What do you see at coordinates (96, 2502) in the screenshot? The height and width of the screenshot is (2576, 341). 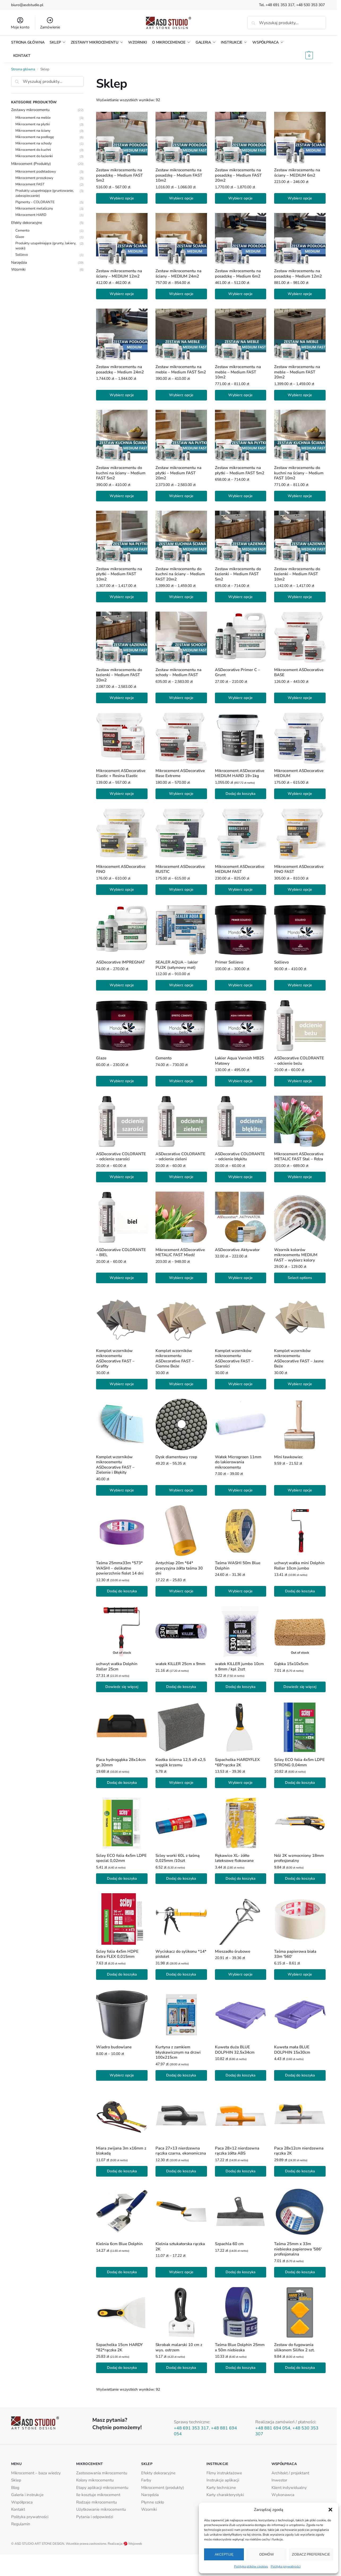 I see `Rodzaje mikrocementu` at bounding box center [96, 2502].